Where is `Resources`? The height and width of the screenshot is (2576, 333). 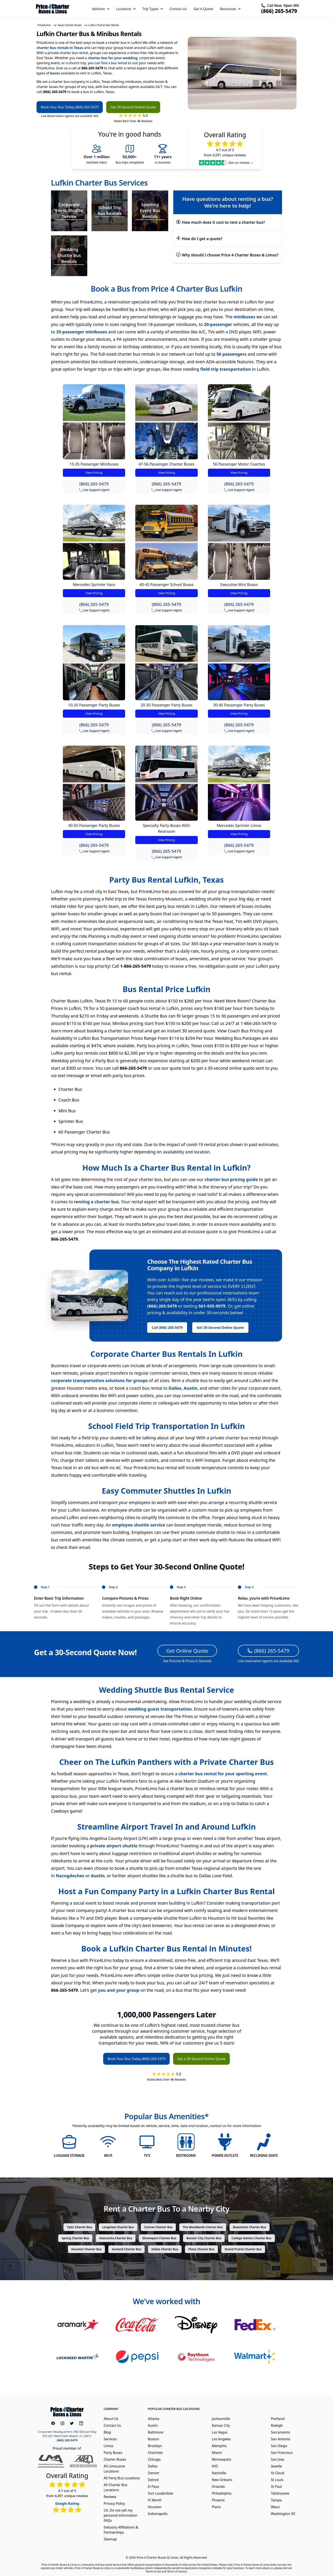
Resources is located at coordinates (230, 9).